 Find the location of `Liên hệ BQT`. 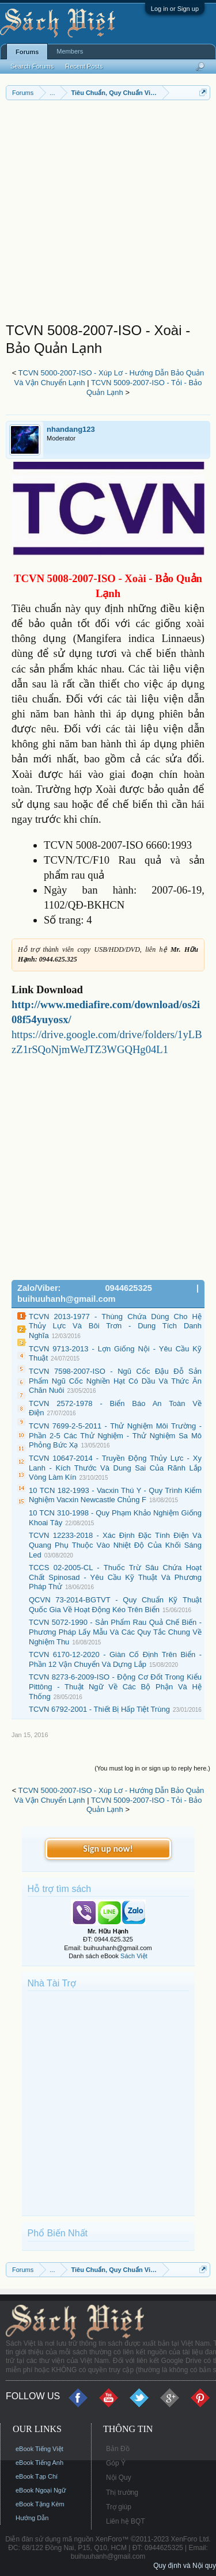

Liên hệ BQT is located at coordinates (125, 2521).